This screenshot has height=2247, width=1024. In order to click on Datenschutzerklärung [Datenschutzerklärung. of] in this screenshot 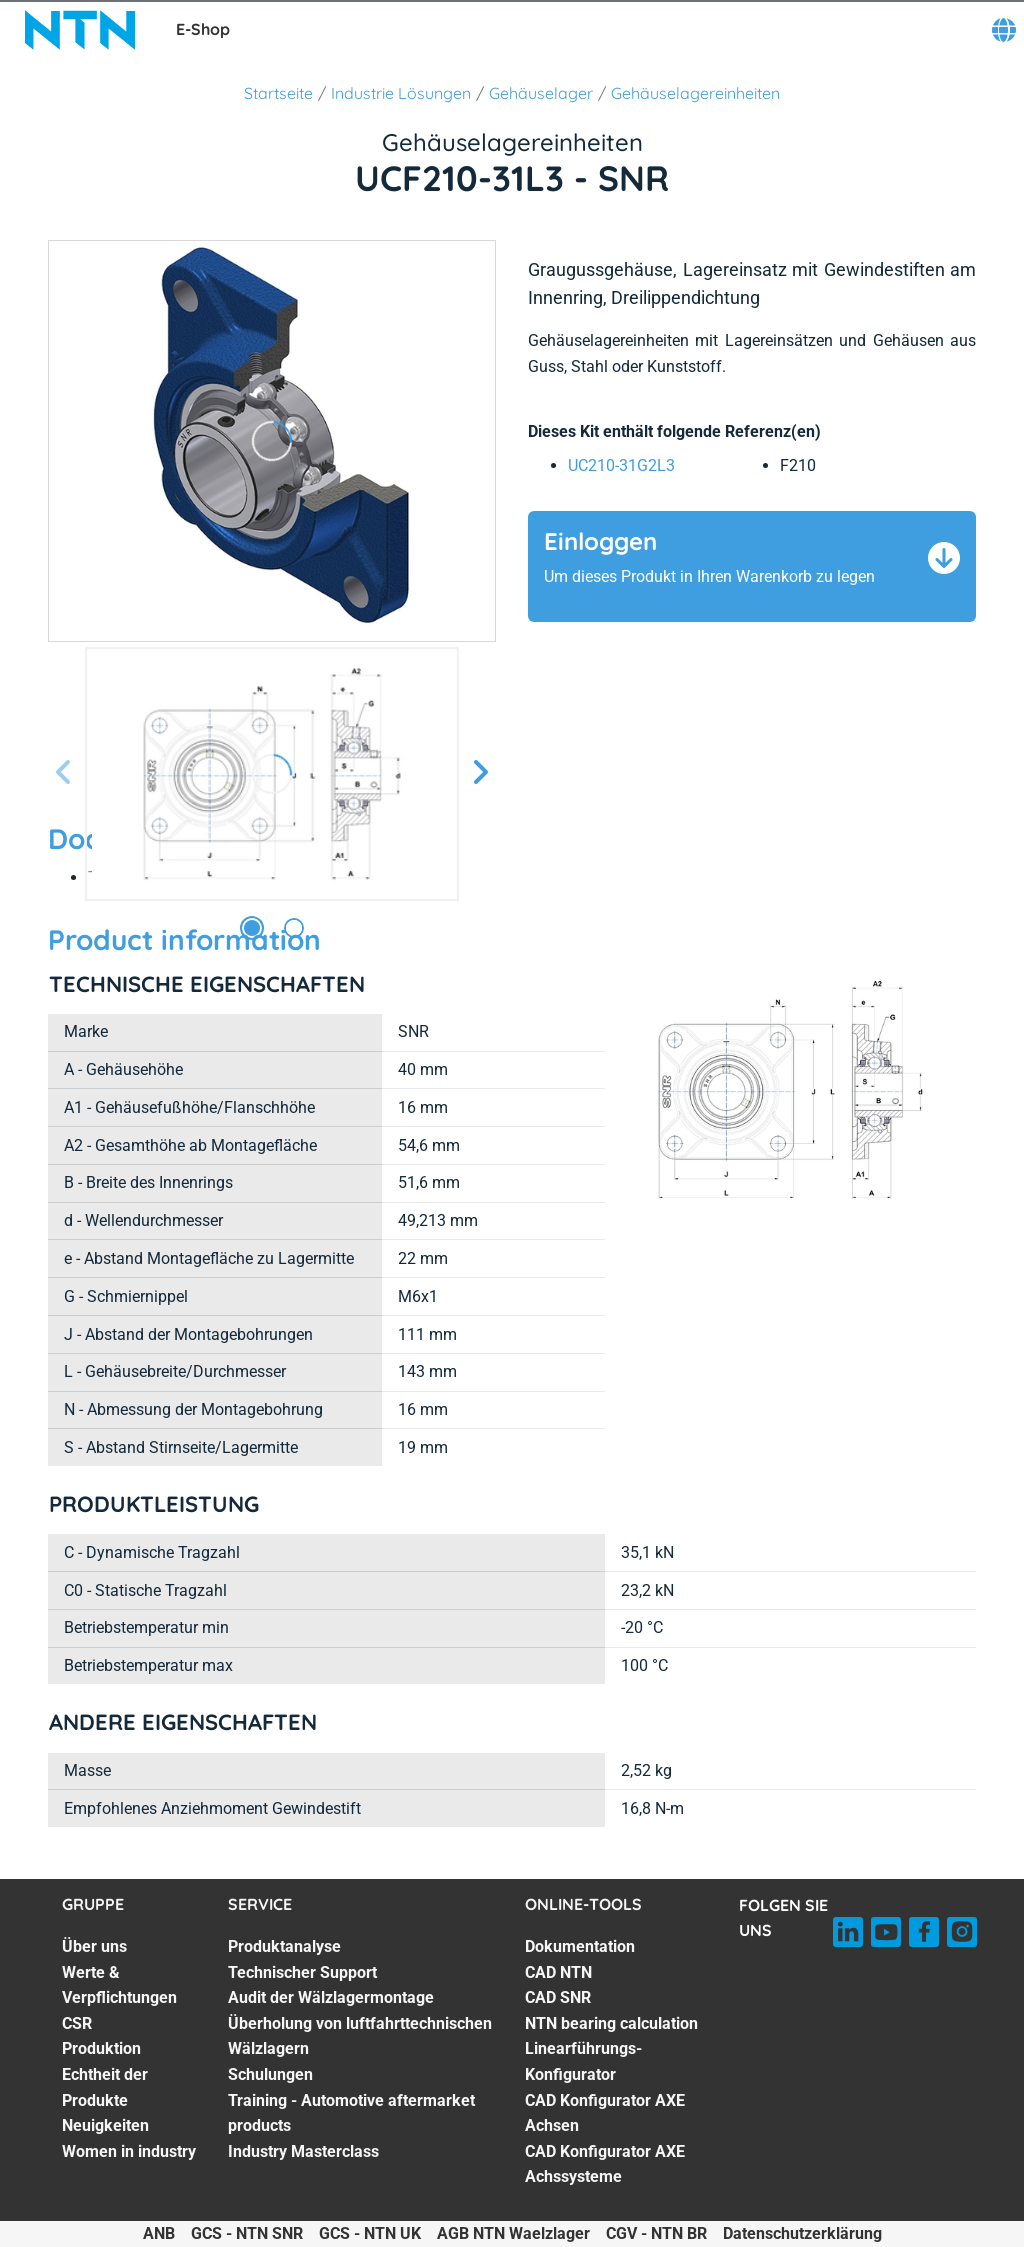, I will do `click(802, 2233)`.